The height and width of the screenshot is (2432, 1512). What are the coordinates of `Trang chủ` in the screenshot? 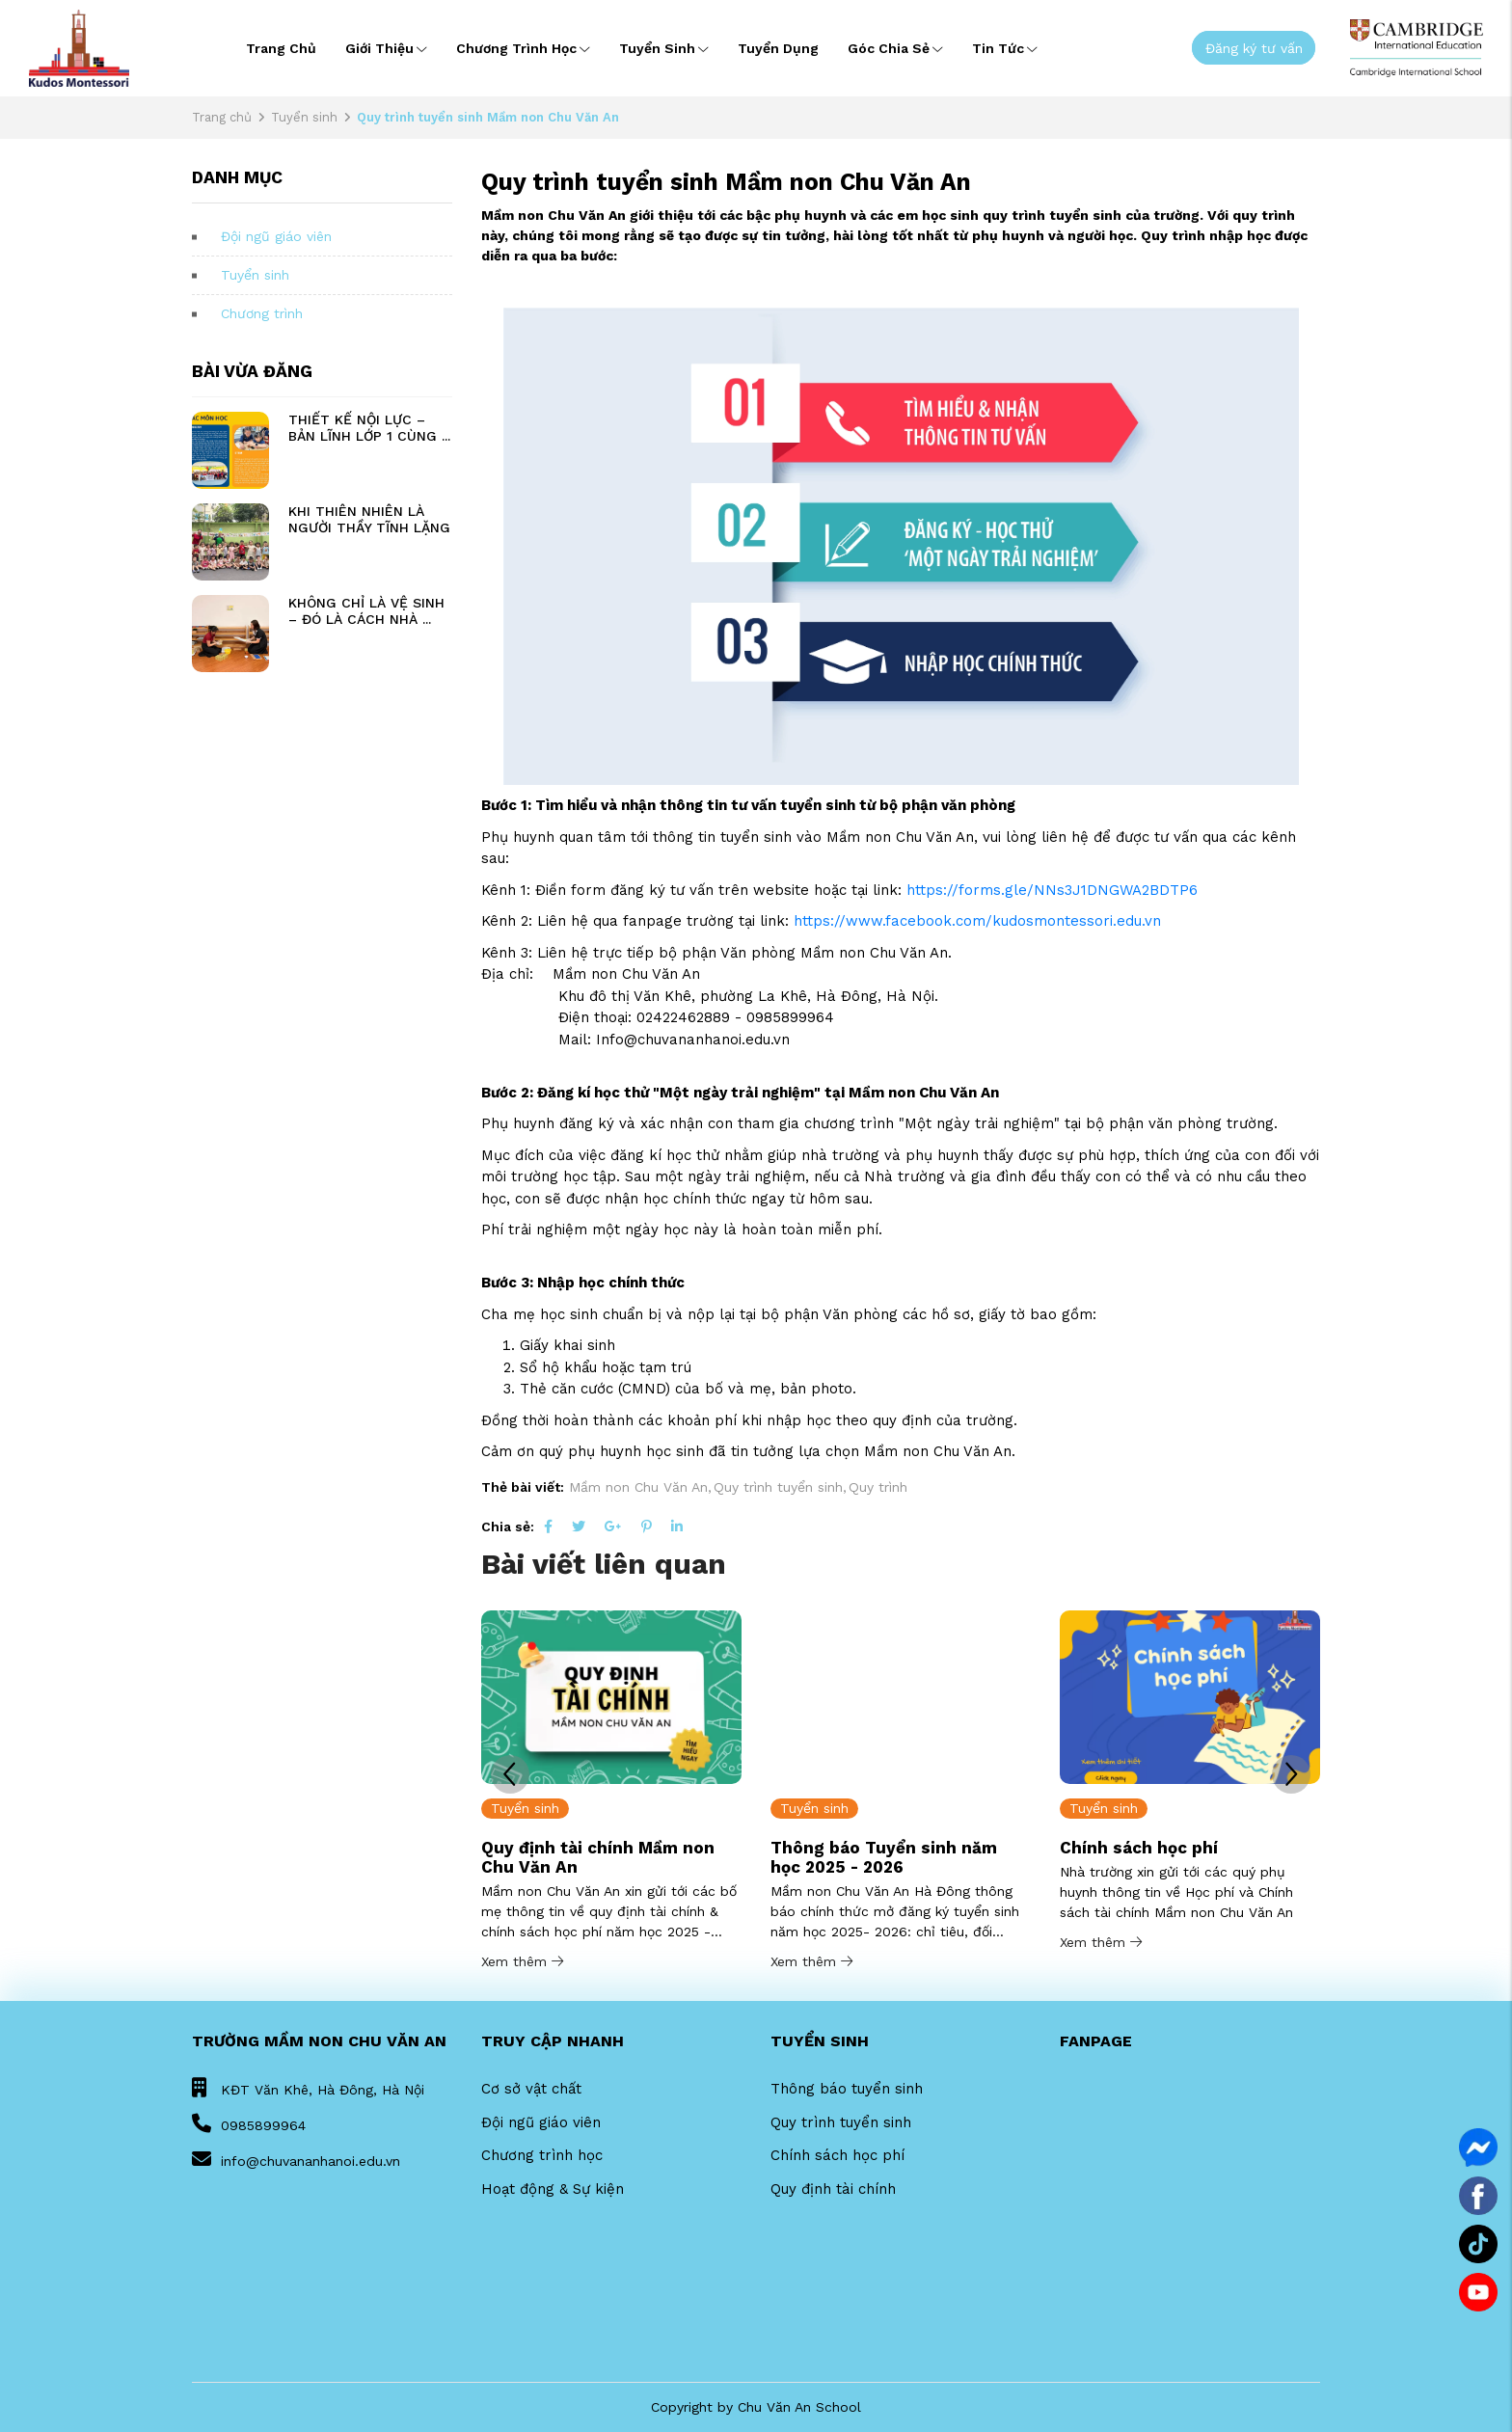 It's located at (281, 48).